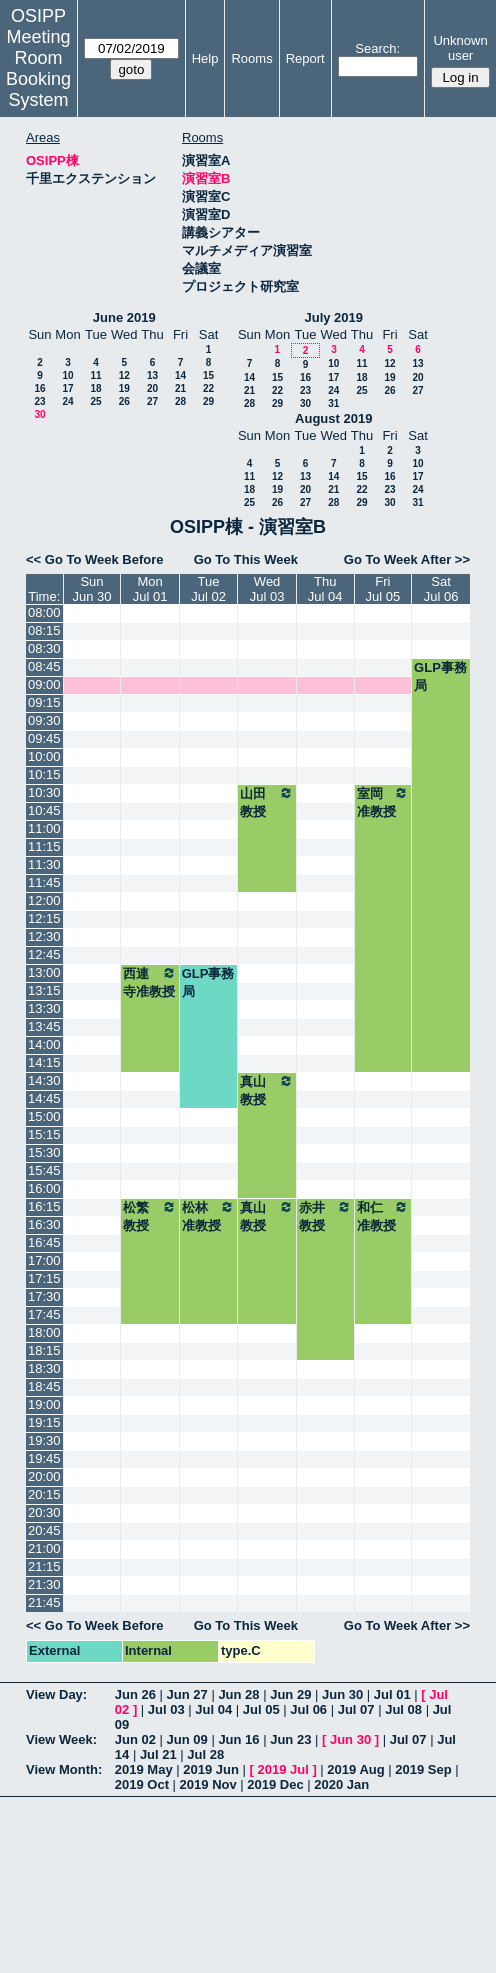 The width and height of the screenshot is (496, 1973). Describe the element at coordinates (44, 1602) in the screenshot. I see `21:45` at that location.